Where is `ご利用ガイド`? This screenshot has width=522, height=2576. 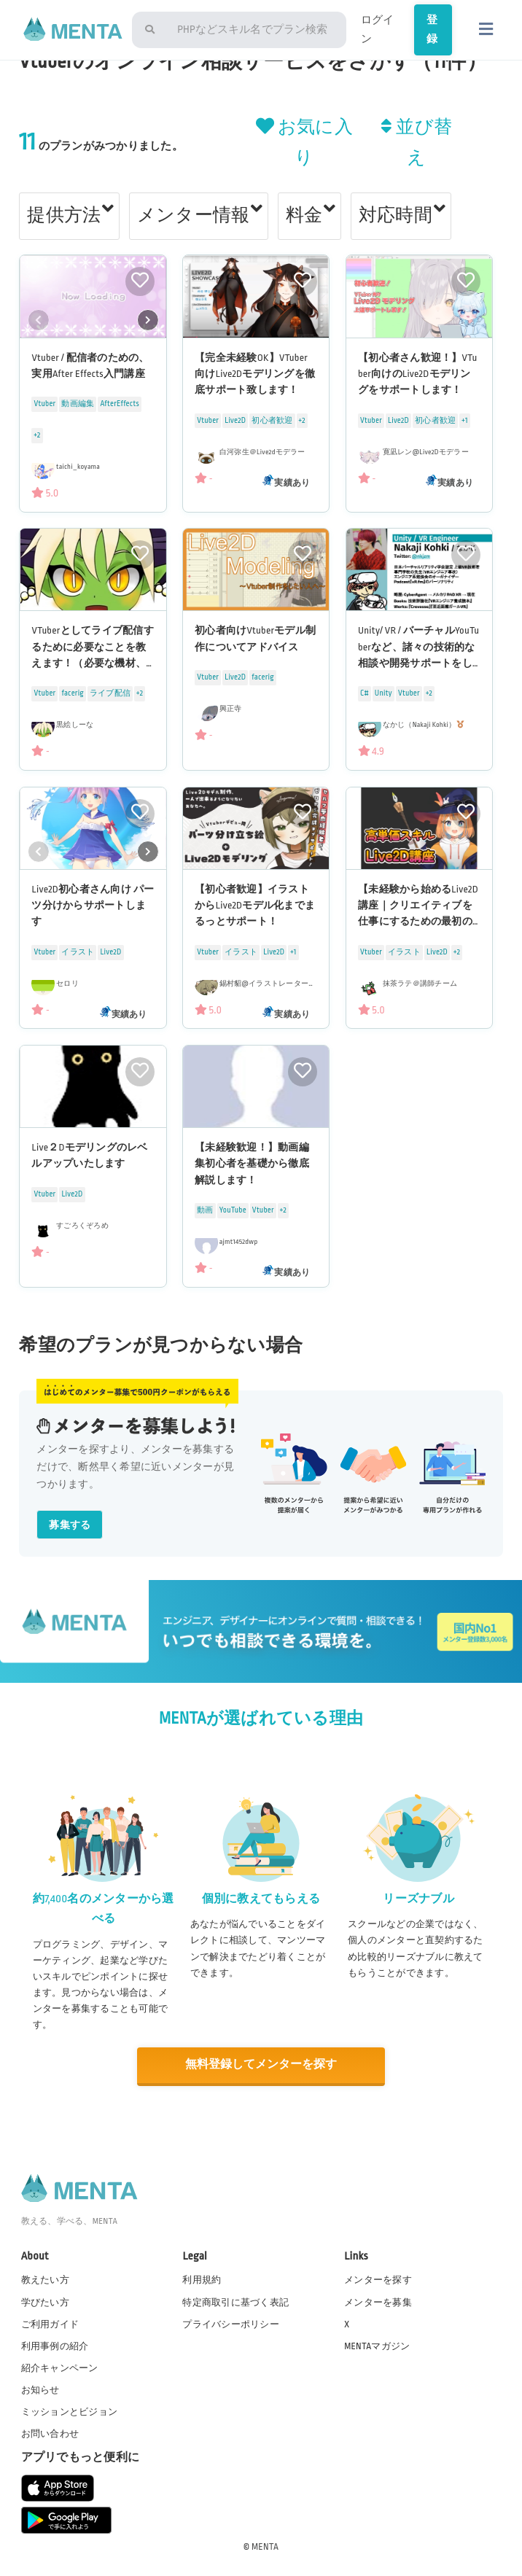 ご利用ガイド is located at coordinates (50, 2323).